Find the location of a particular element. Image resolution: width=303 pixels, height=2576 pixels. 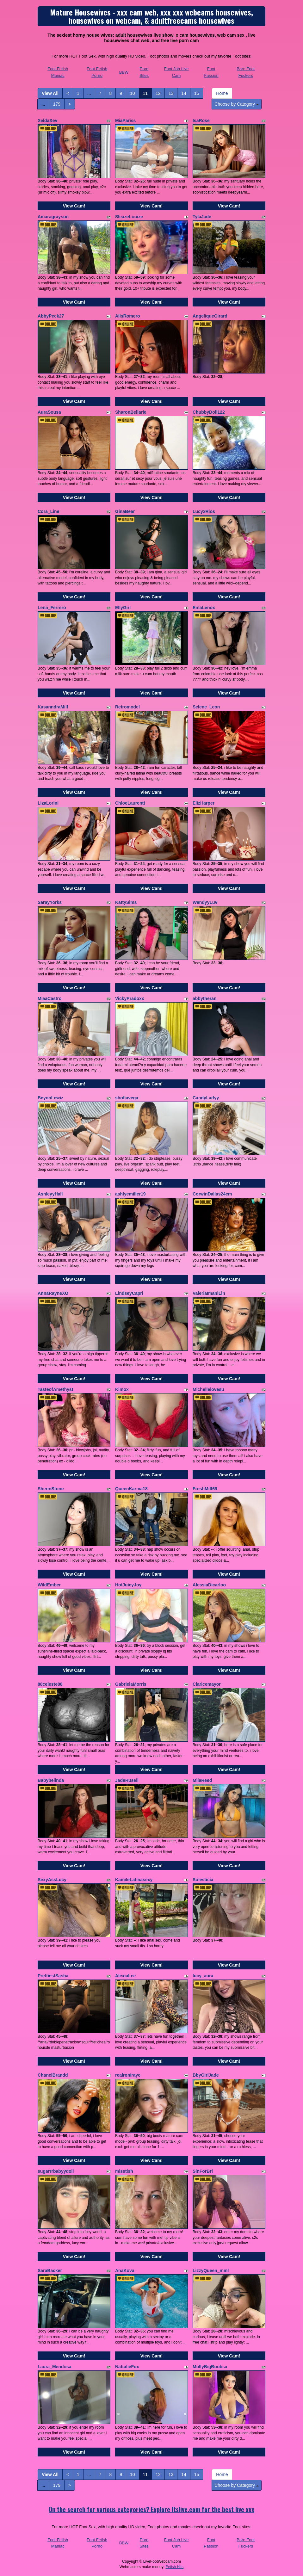

Lena_Ferrero is located at coordinates (52, 607).